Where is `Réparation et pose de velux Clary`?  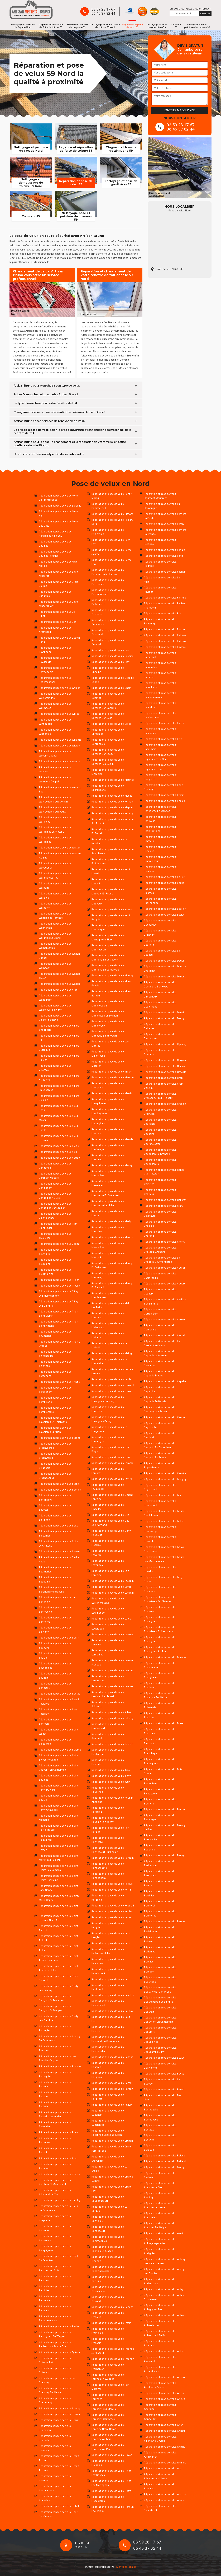
Réparation et pose de velux Clary is located at coordinates (163, 1205).